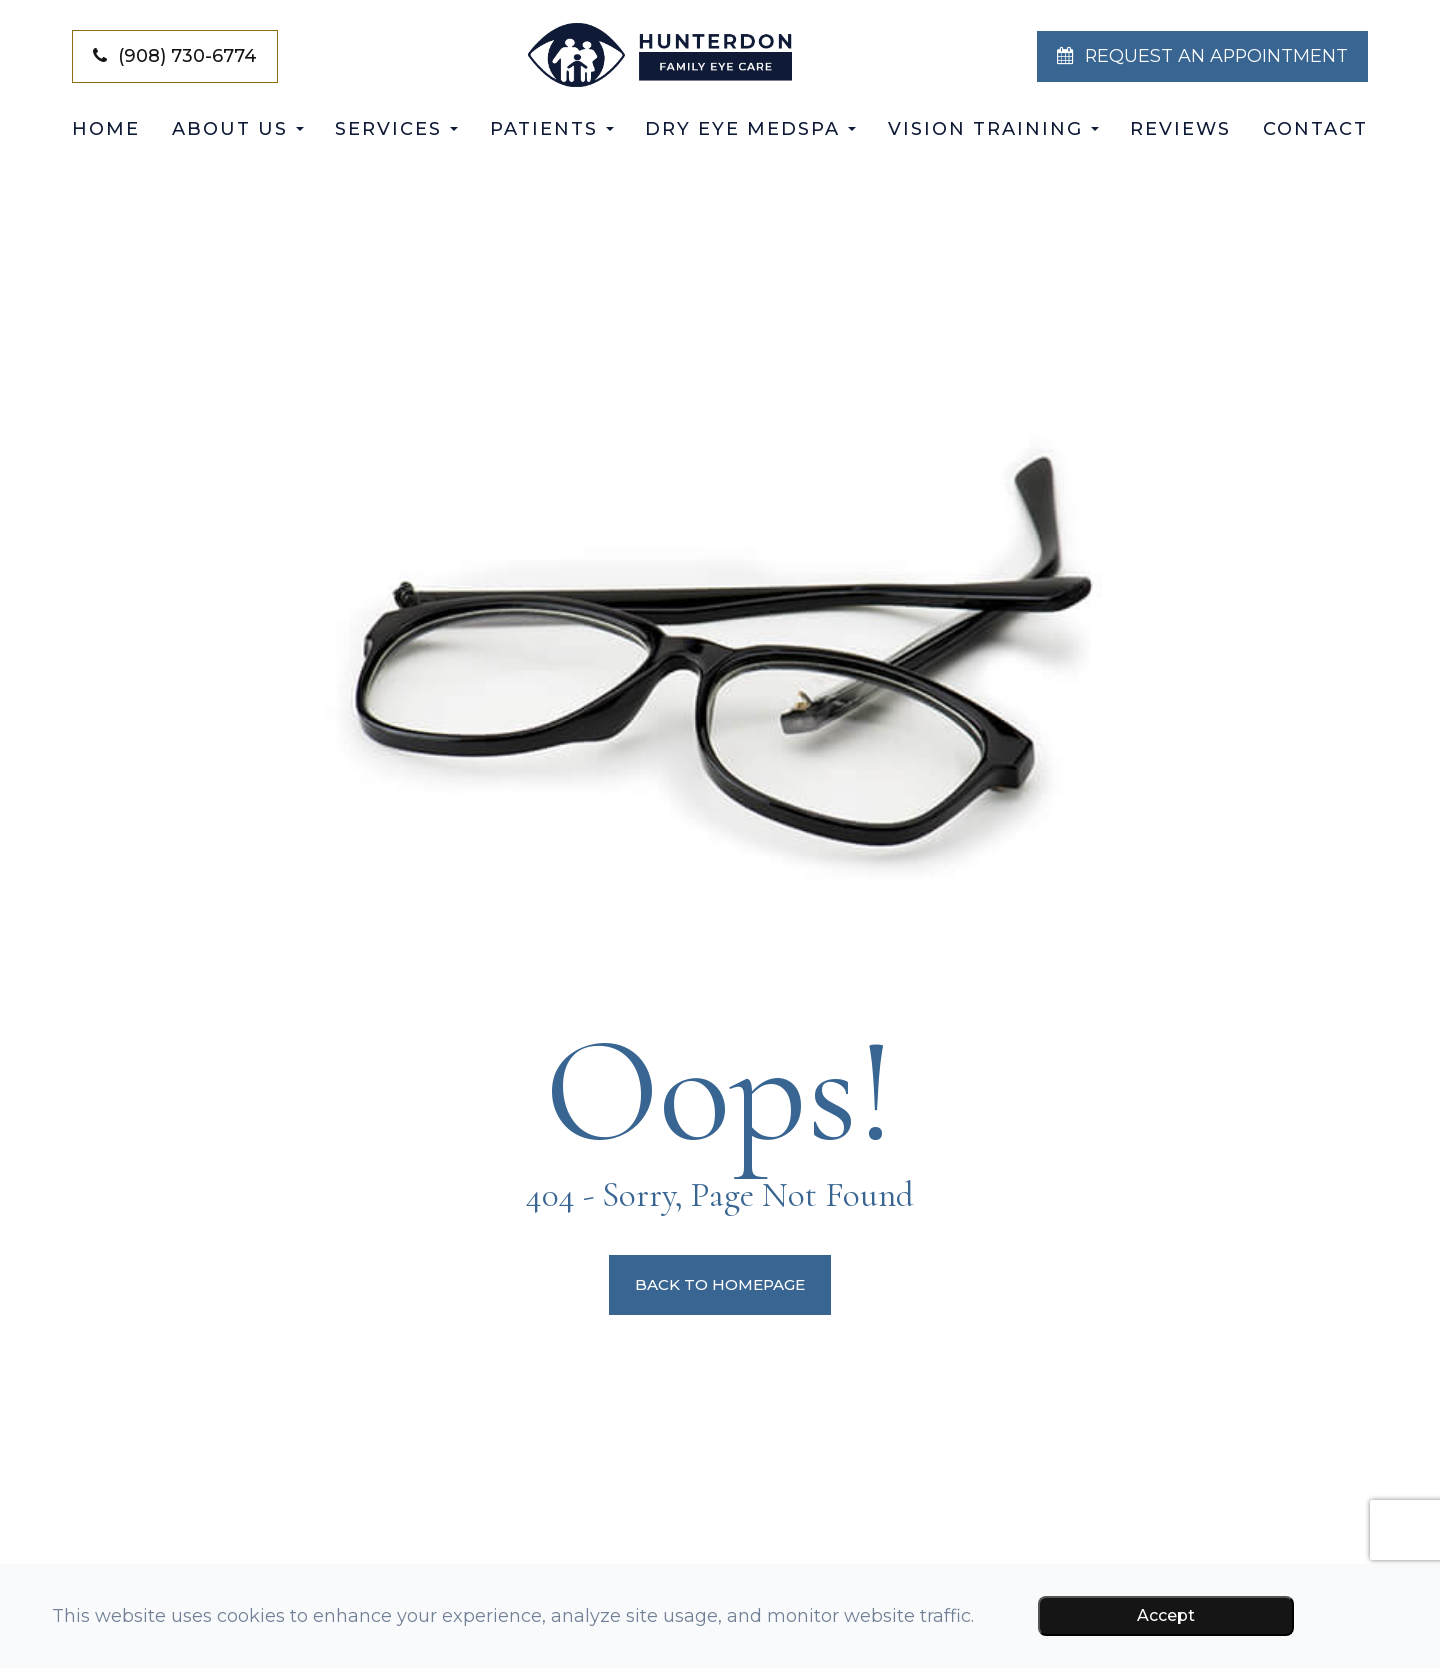 The image size is (1440, 1668). What do you see at coordinates (552, 129) in the screenshot?
I see `Patients [button]` at bounding box center [552, 129].